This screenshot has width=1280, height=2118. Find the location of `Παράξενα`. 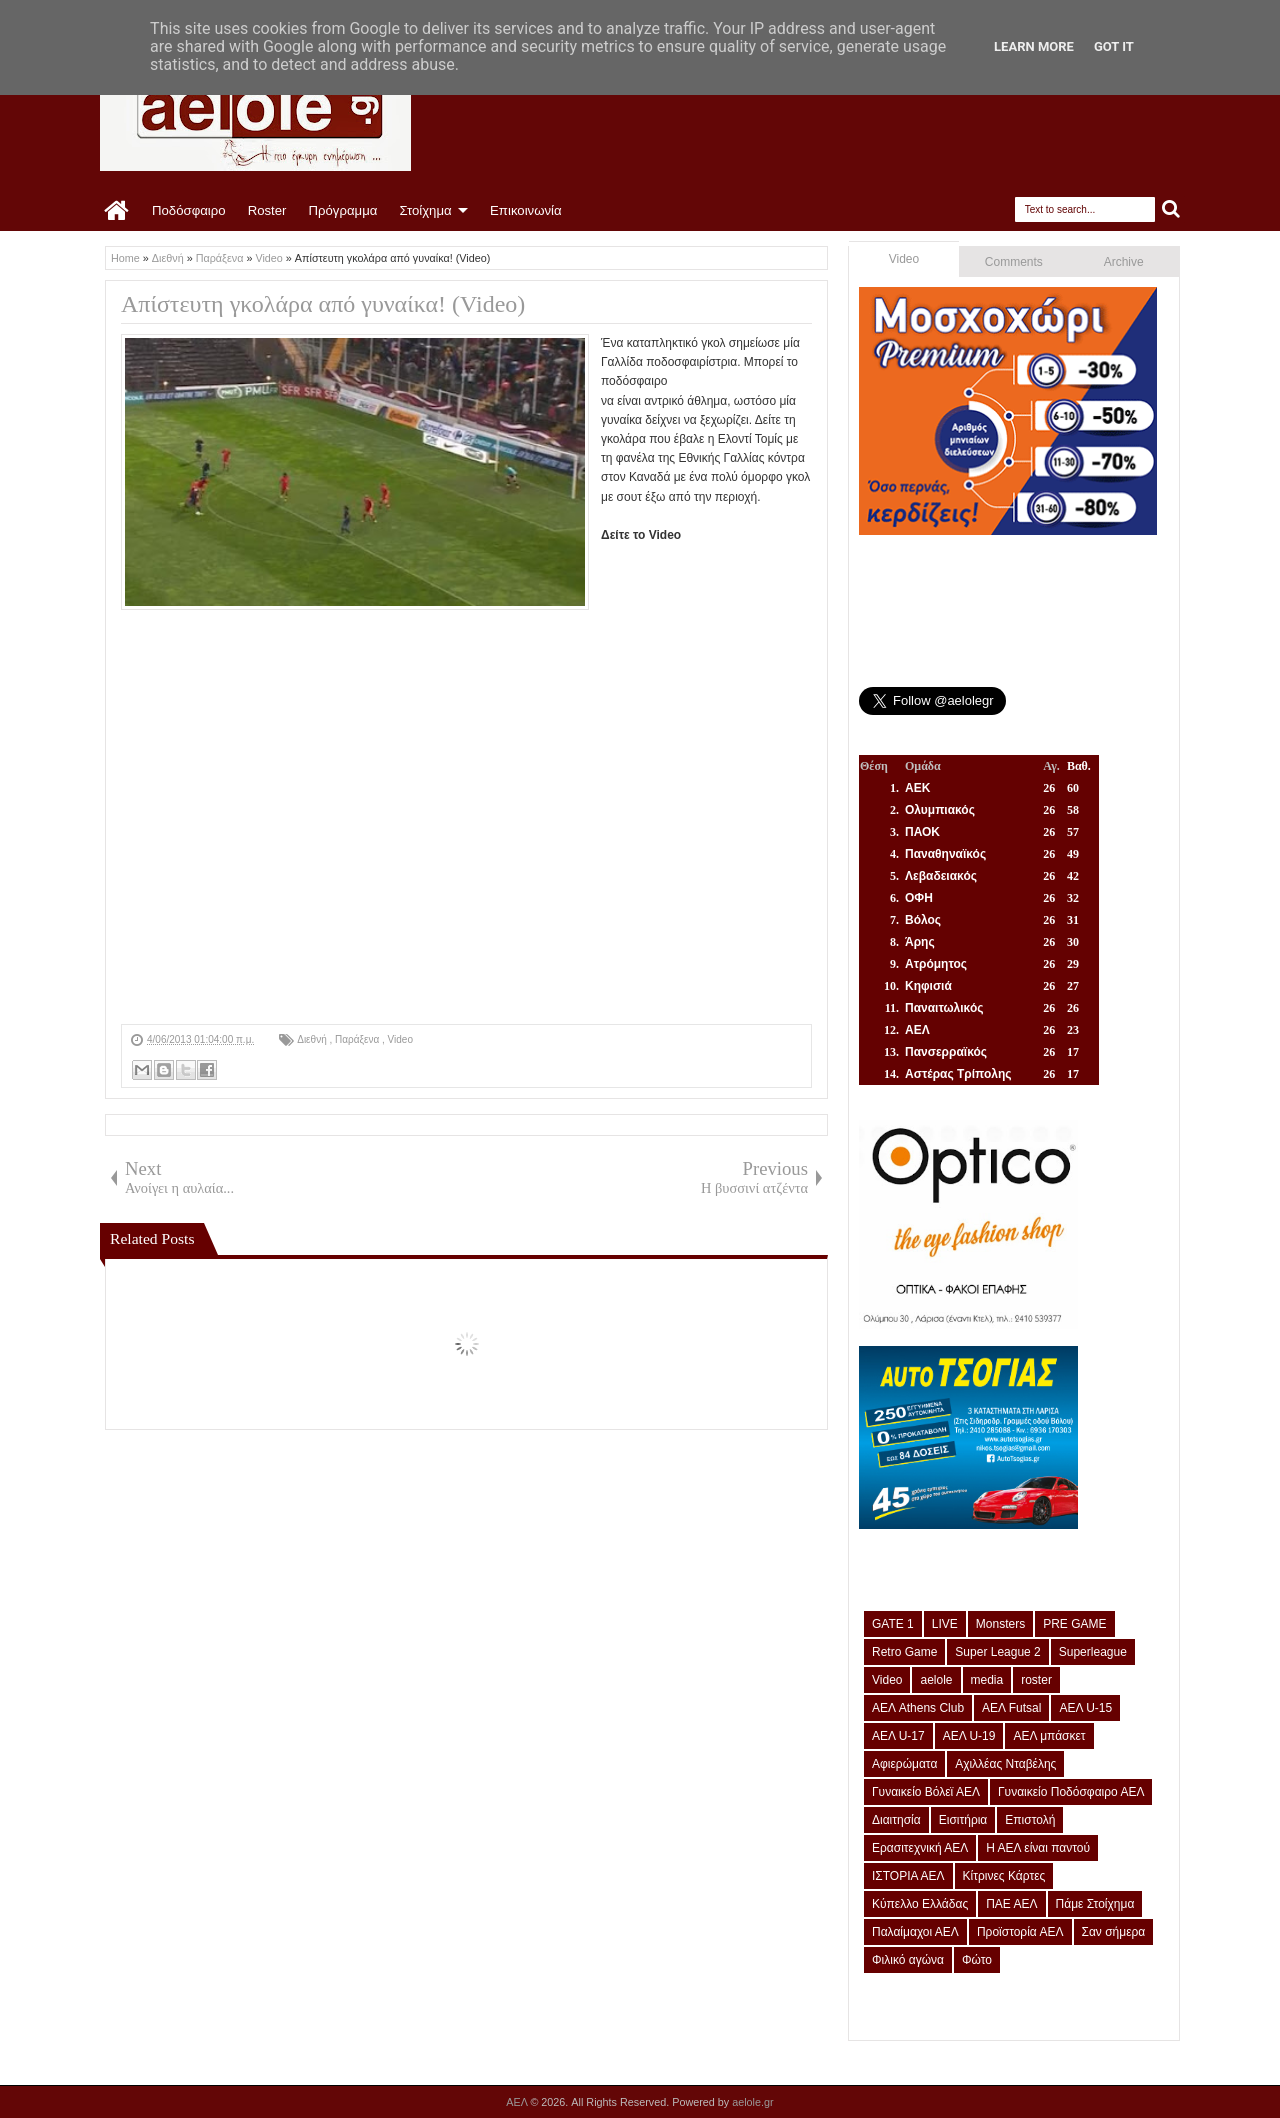

Παράξενα is located at coordinates (358, 1039).